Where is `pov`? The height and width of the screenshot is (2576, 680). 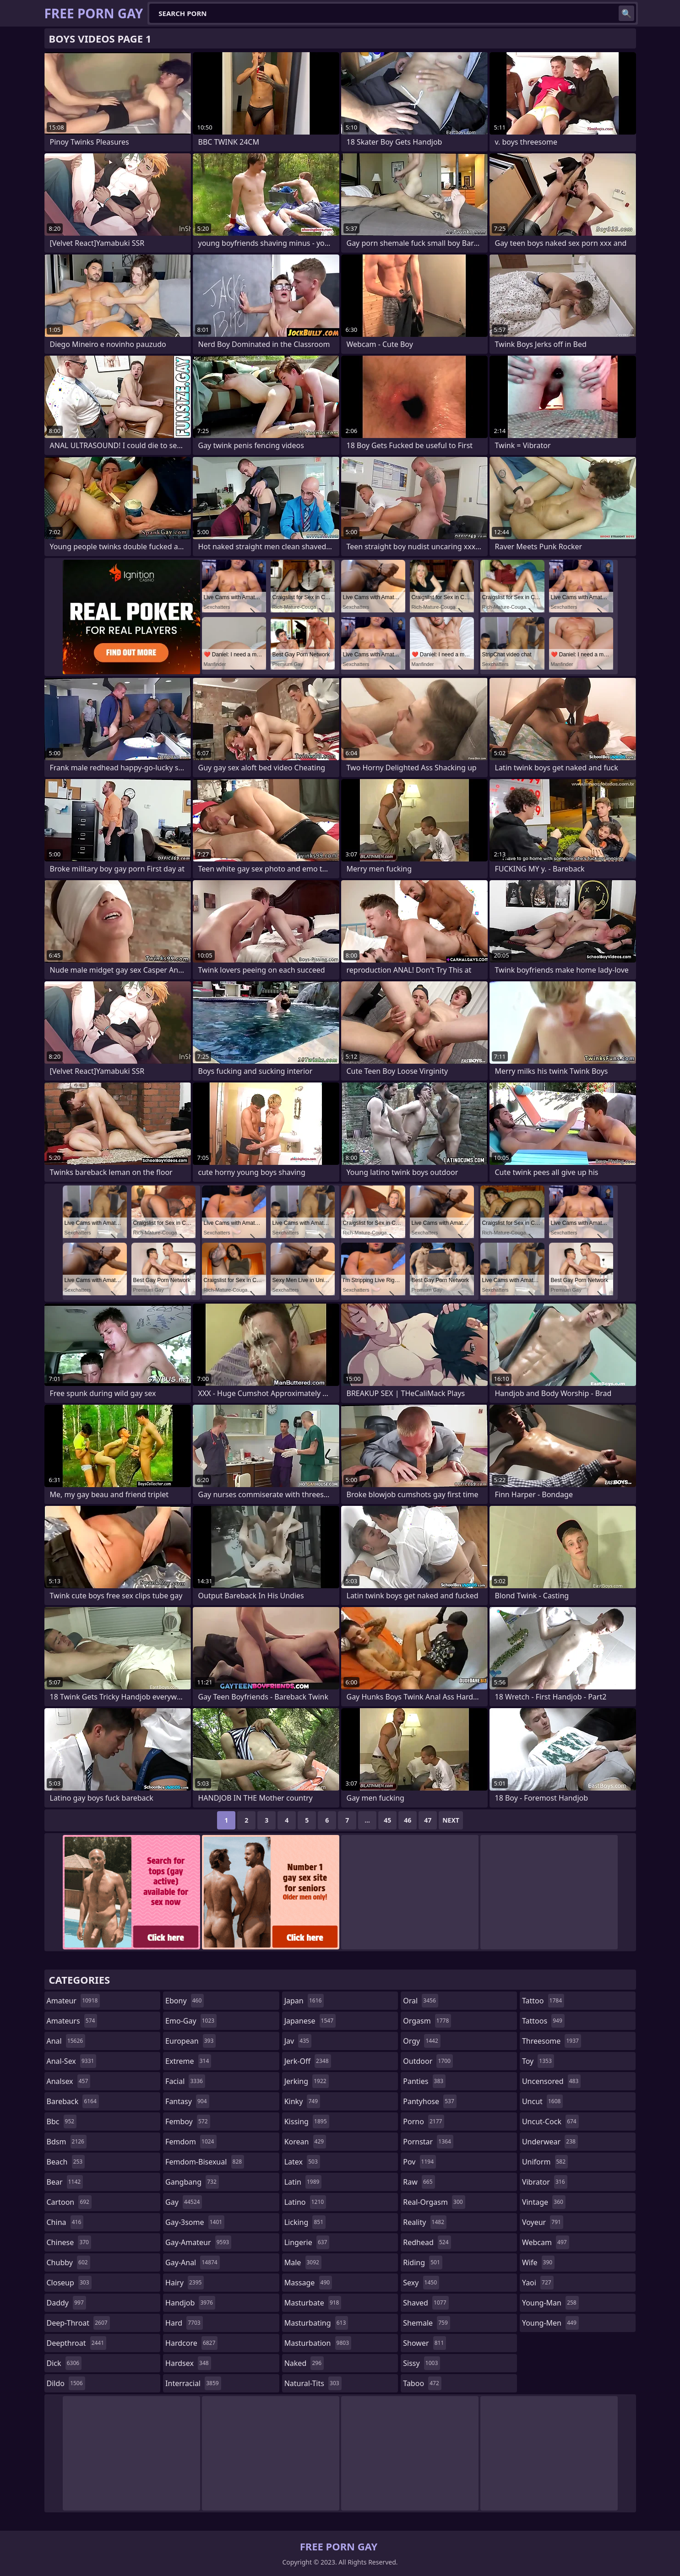
pov is located at coordinates (419, 2162).